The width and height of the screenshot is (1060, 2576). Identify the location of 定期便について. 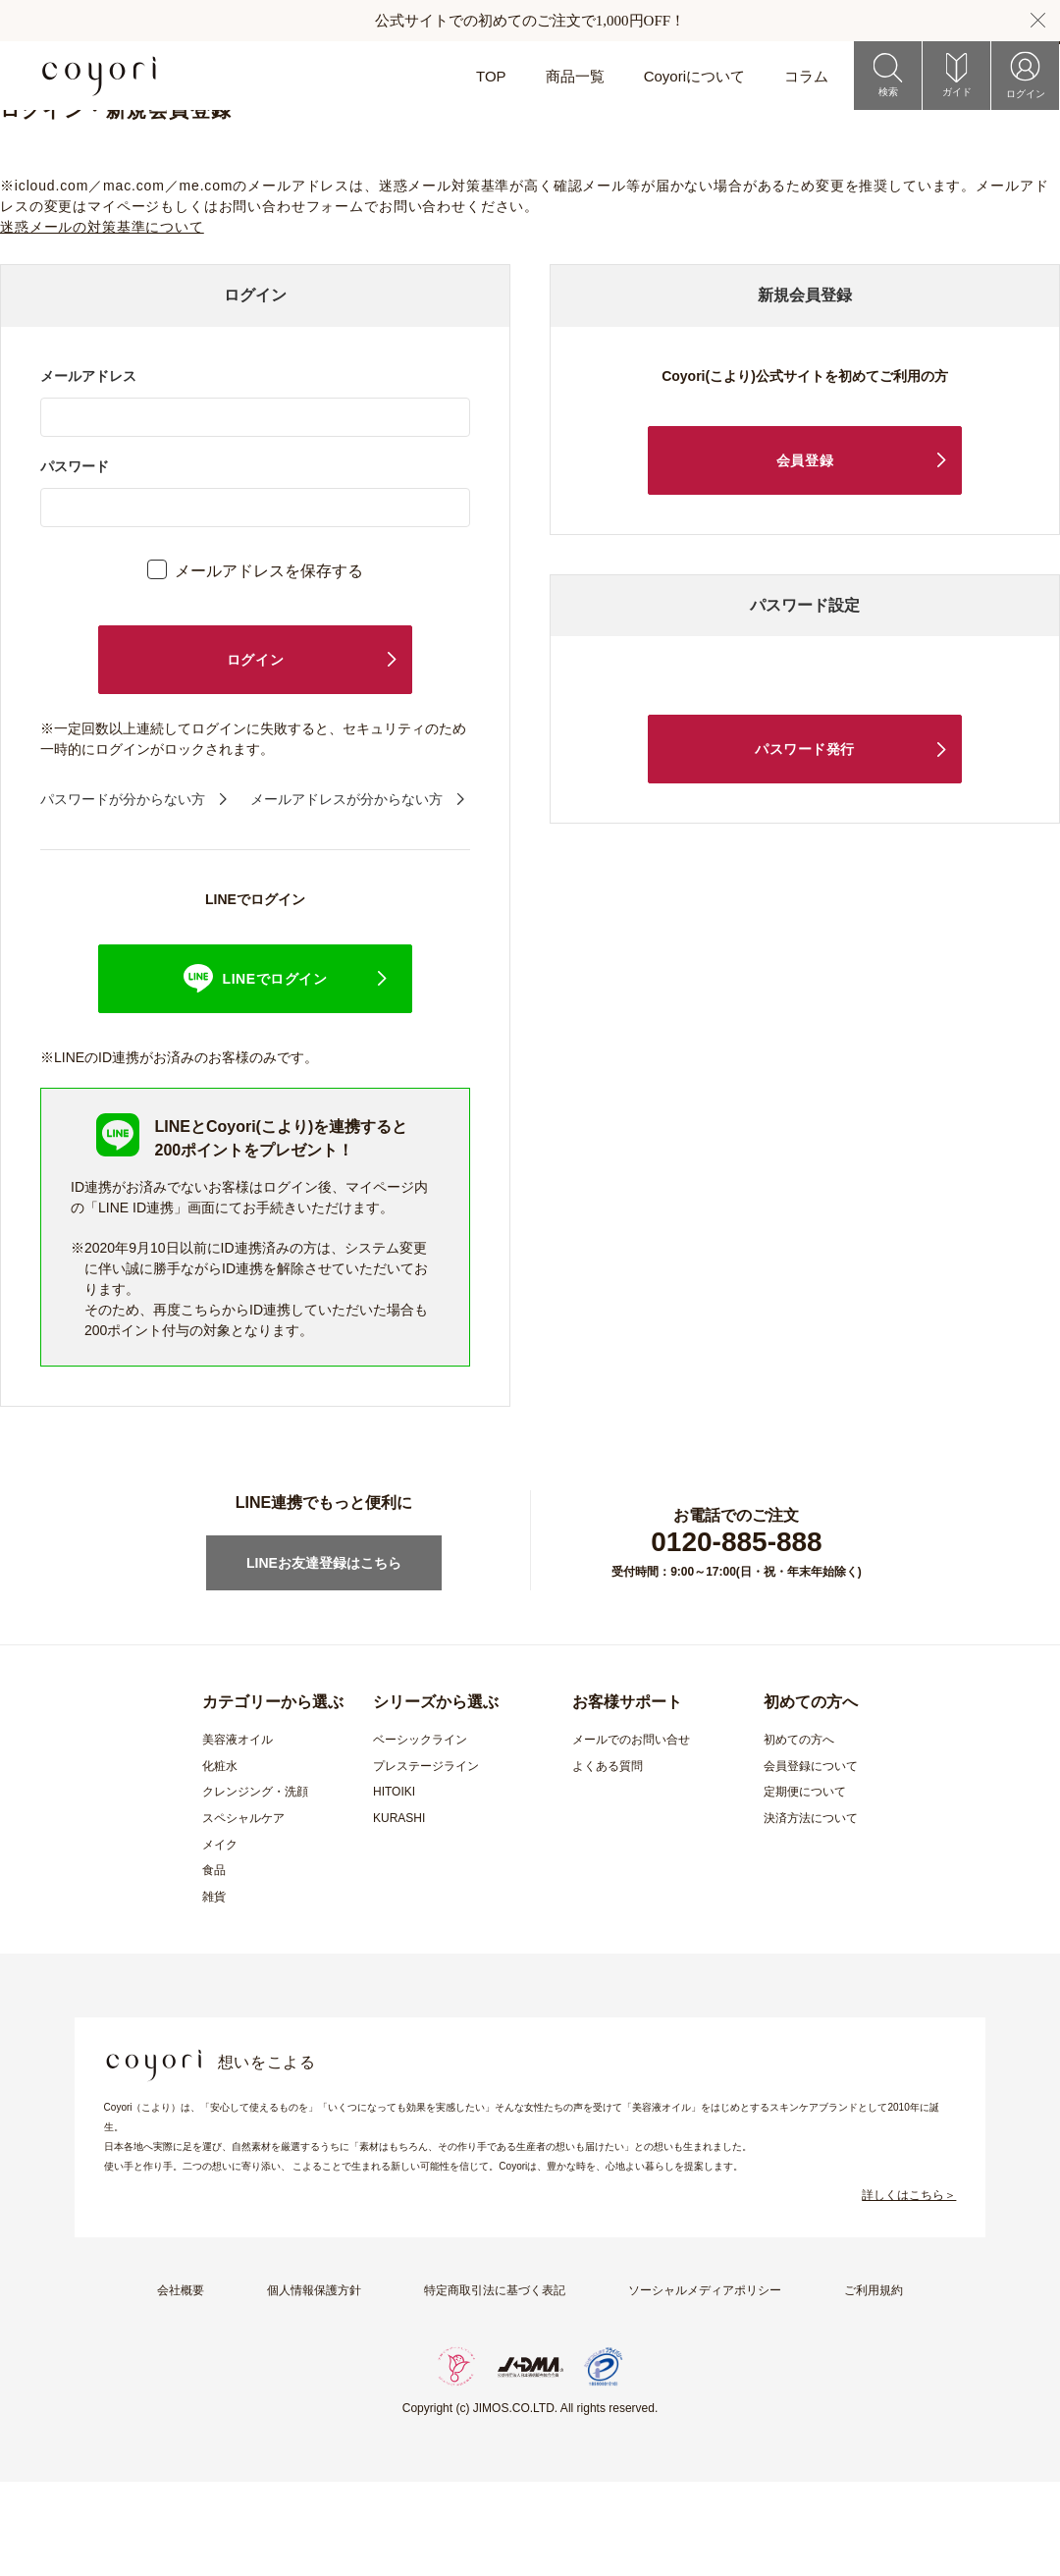
(805, 1886).